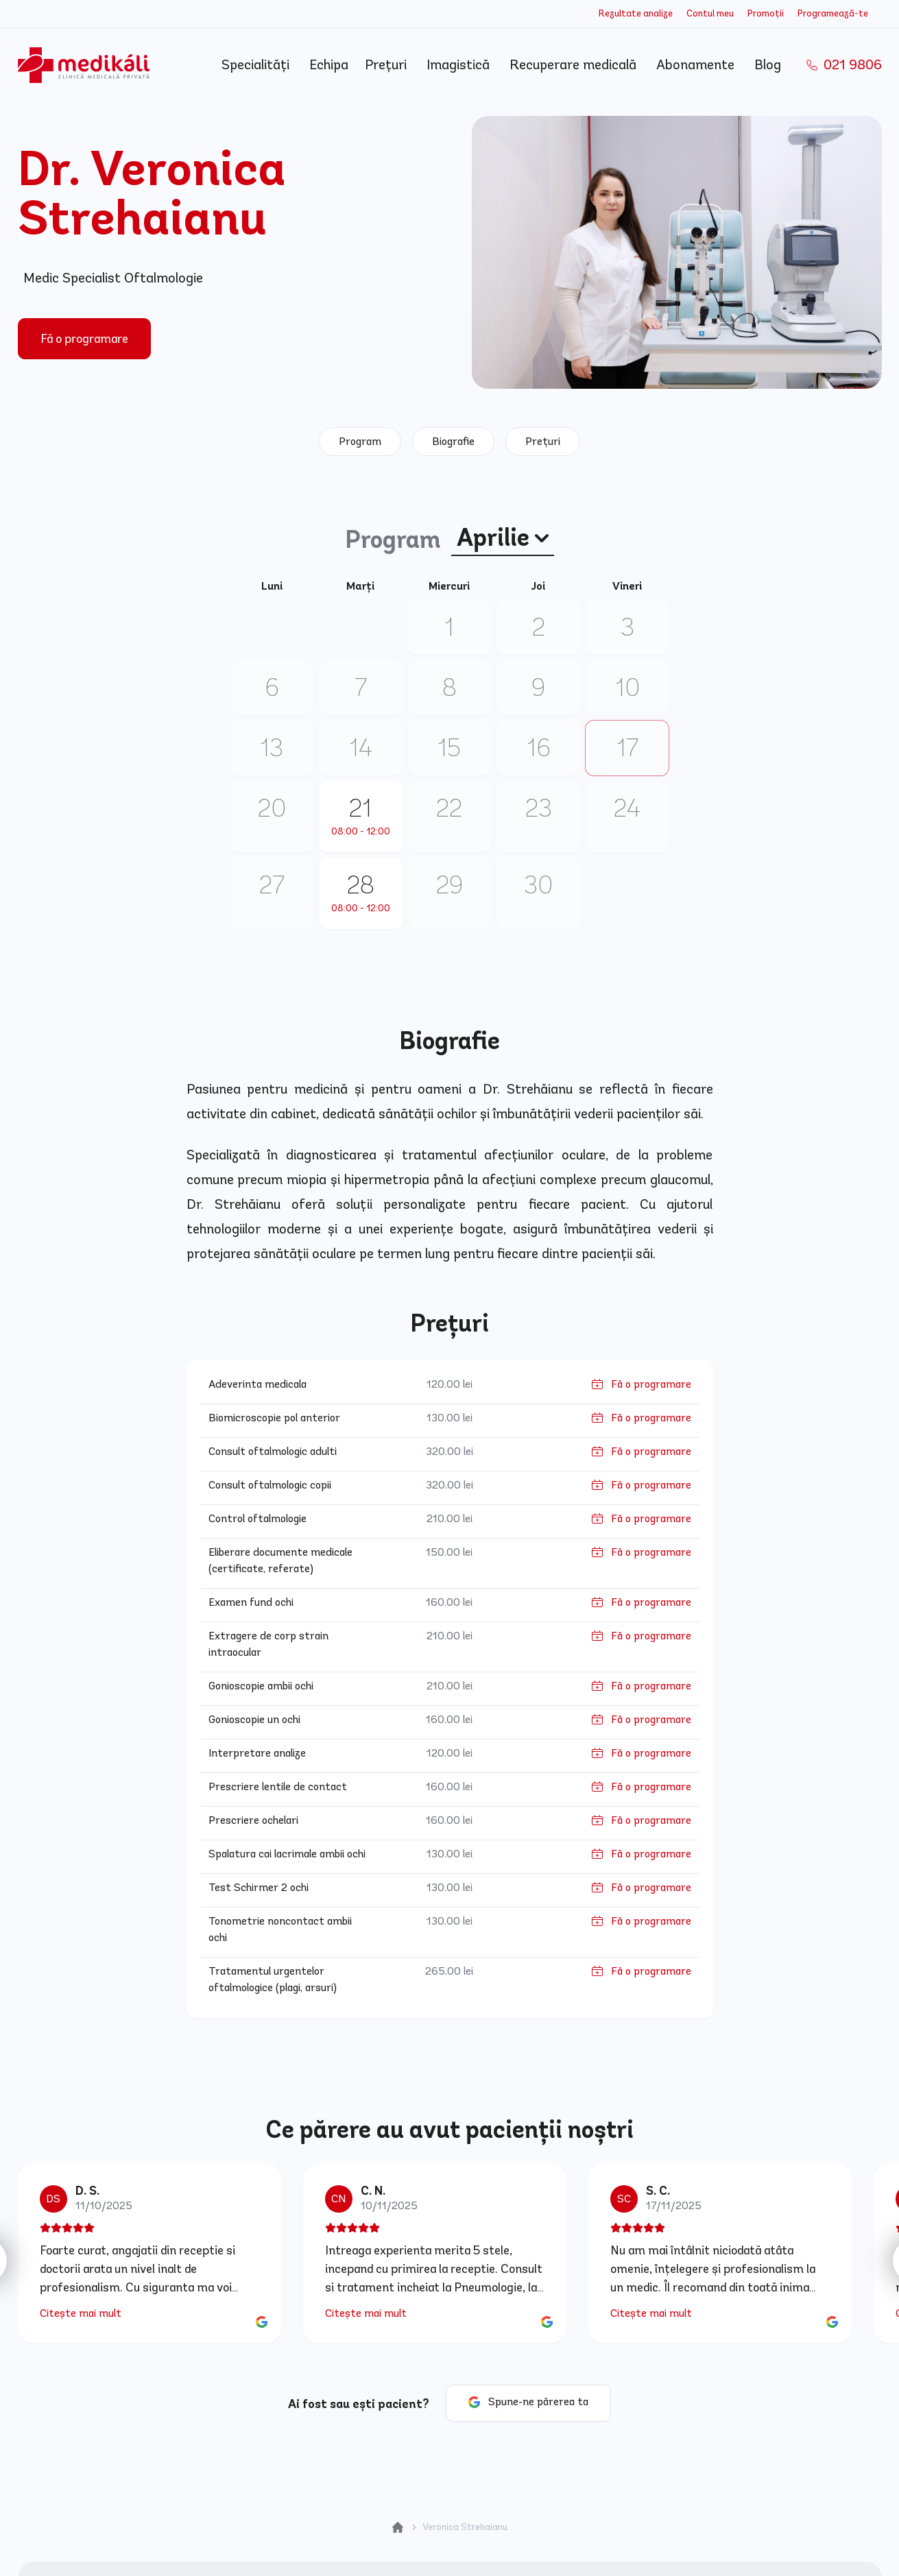 This screenshot has height=2576, width=899. Describe the element at coordinates (575, 64) in the screenshot. I see `Recuperare medicală` at that location.